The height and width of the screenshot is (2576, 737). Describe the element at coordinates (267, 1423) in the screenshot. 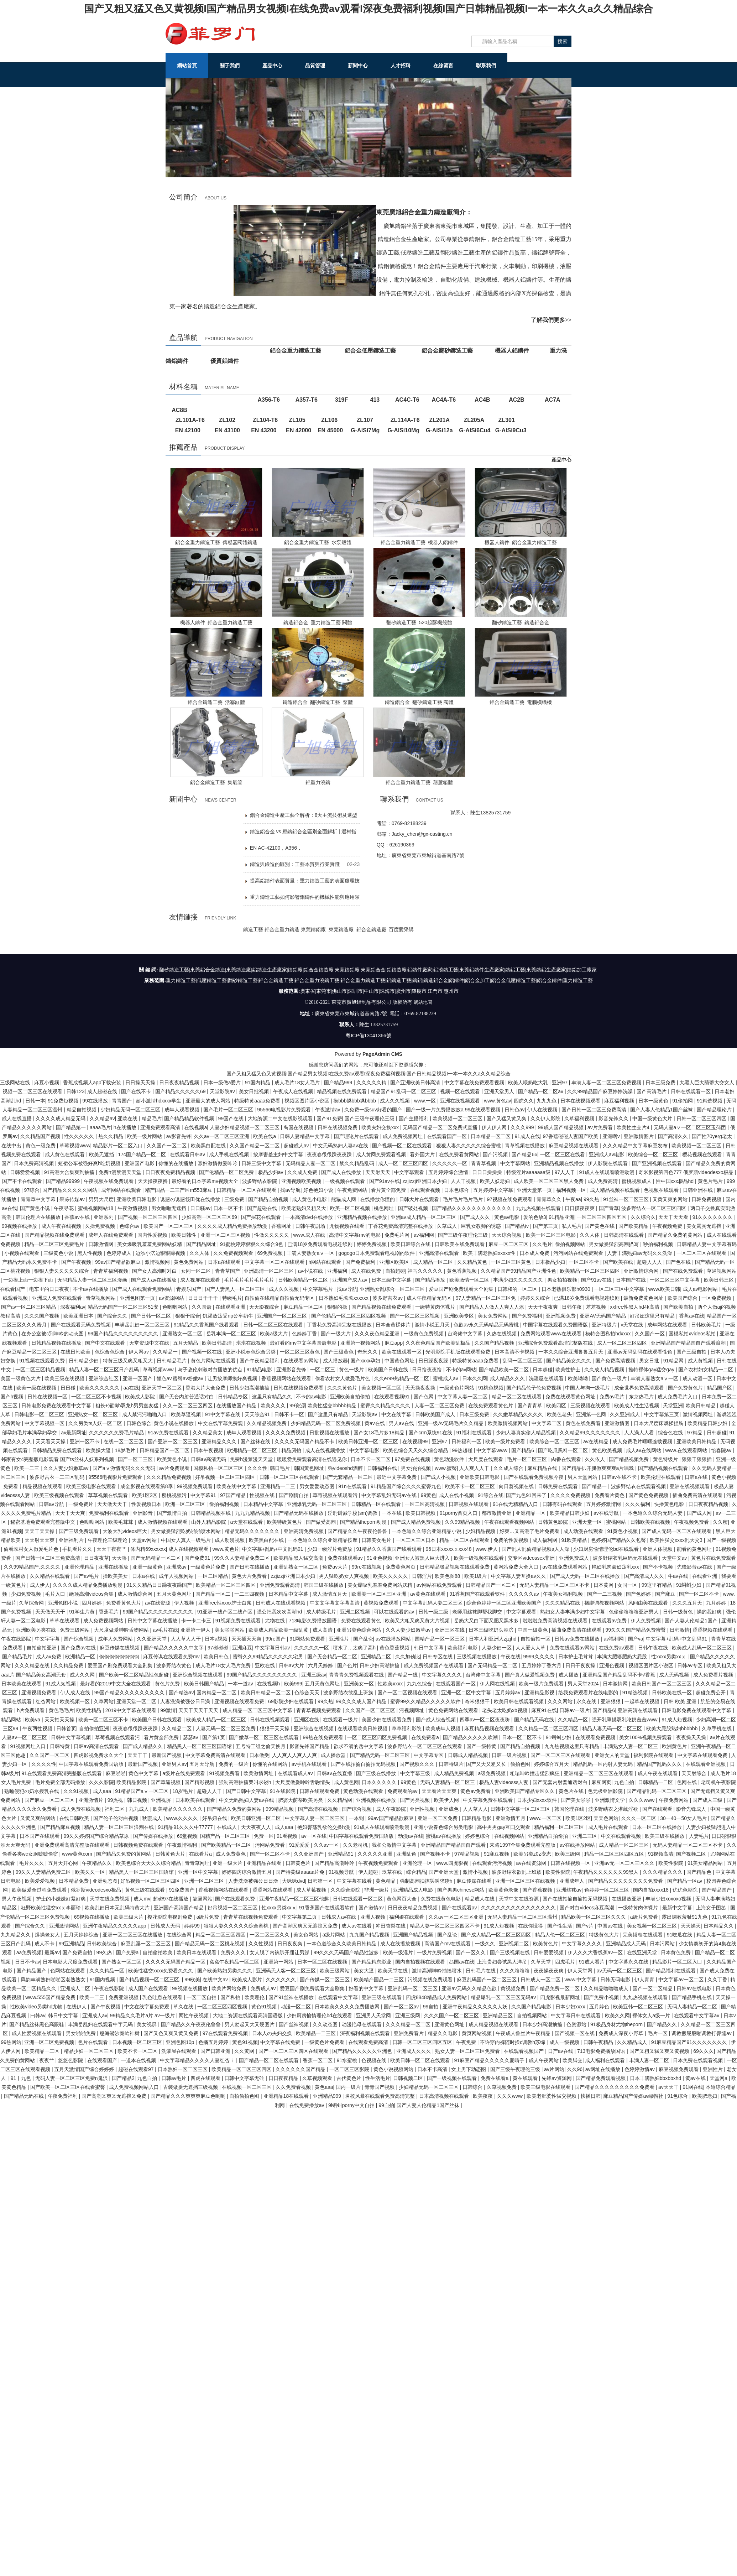

I see `久久精品视频免费` at that location.